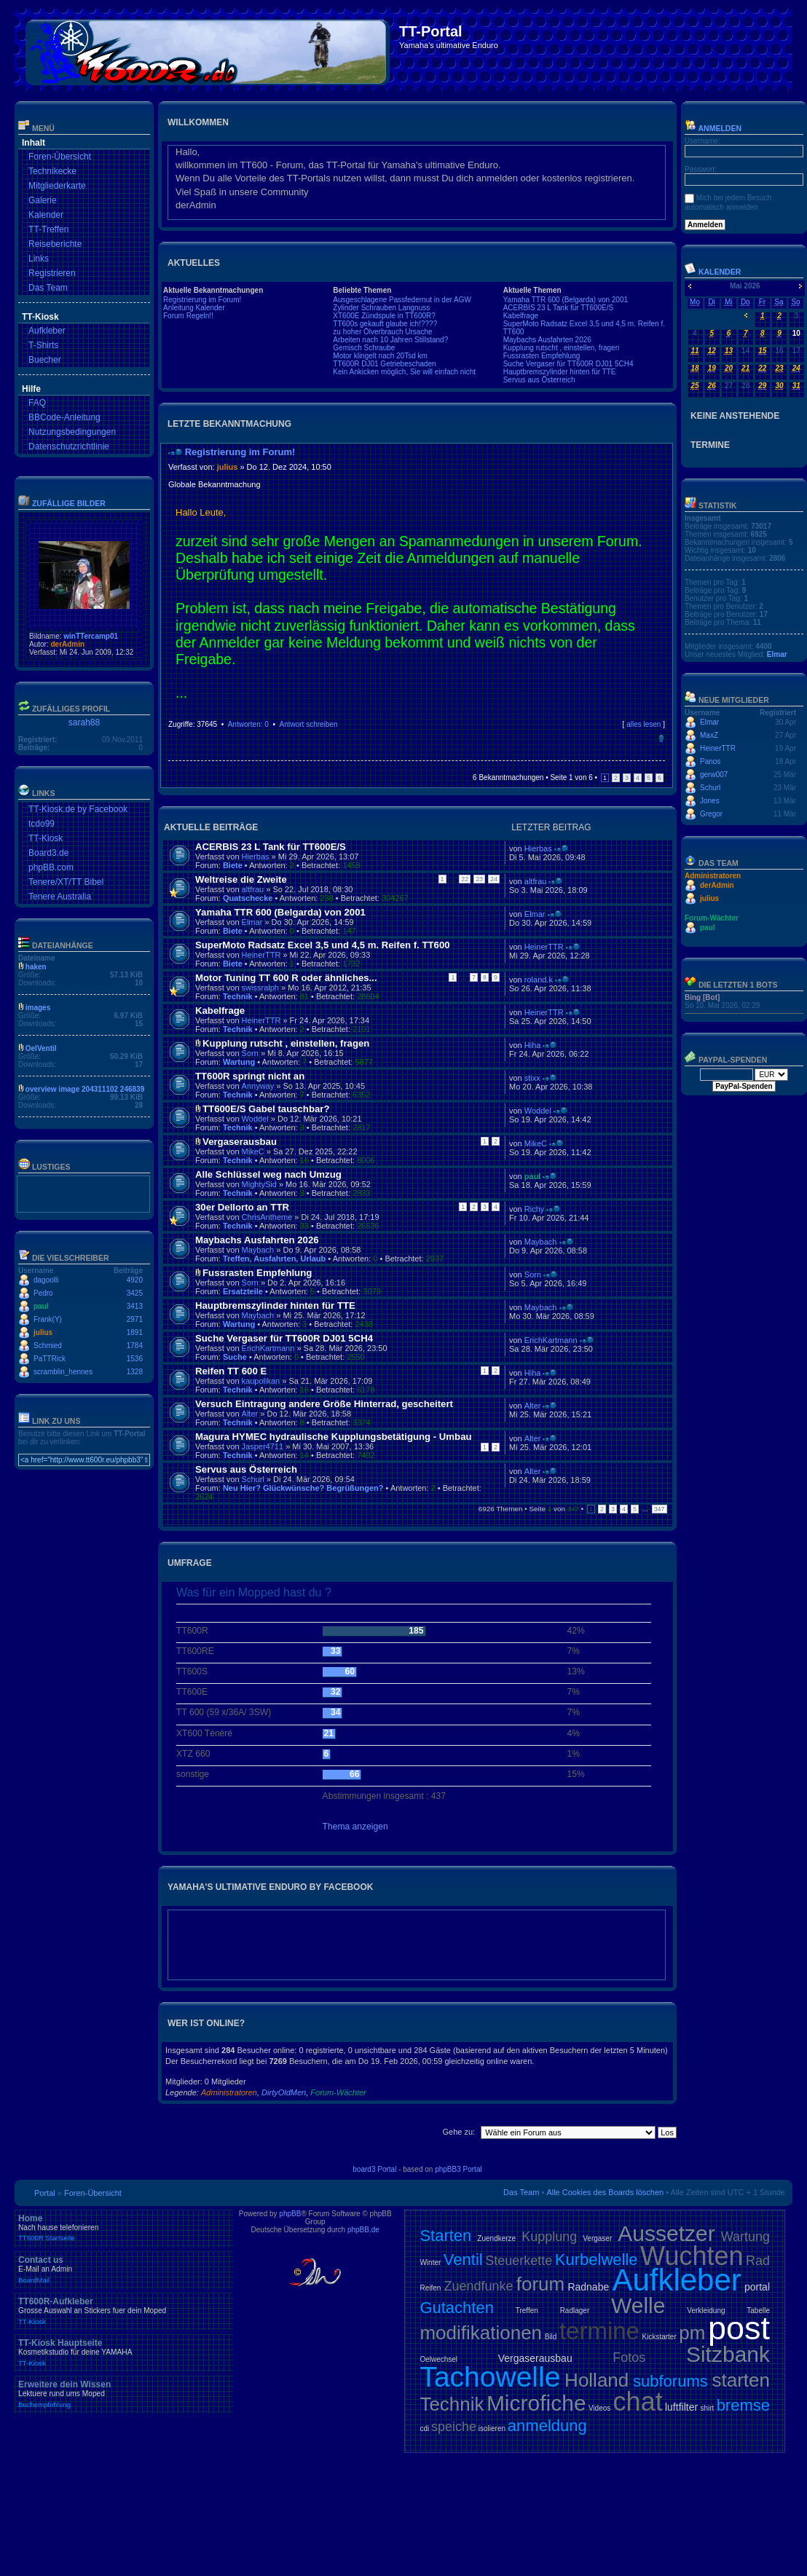  Describe the element at coordinates (551, 2337) in the screenshot. I see `Bild` at that location.